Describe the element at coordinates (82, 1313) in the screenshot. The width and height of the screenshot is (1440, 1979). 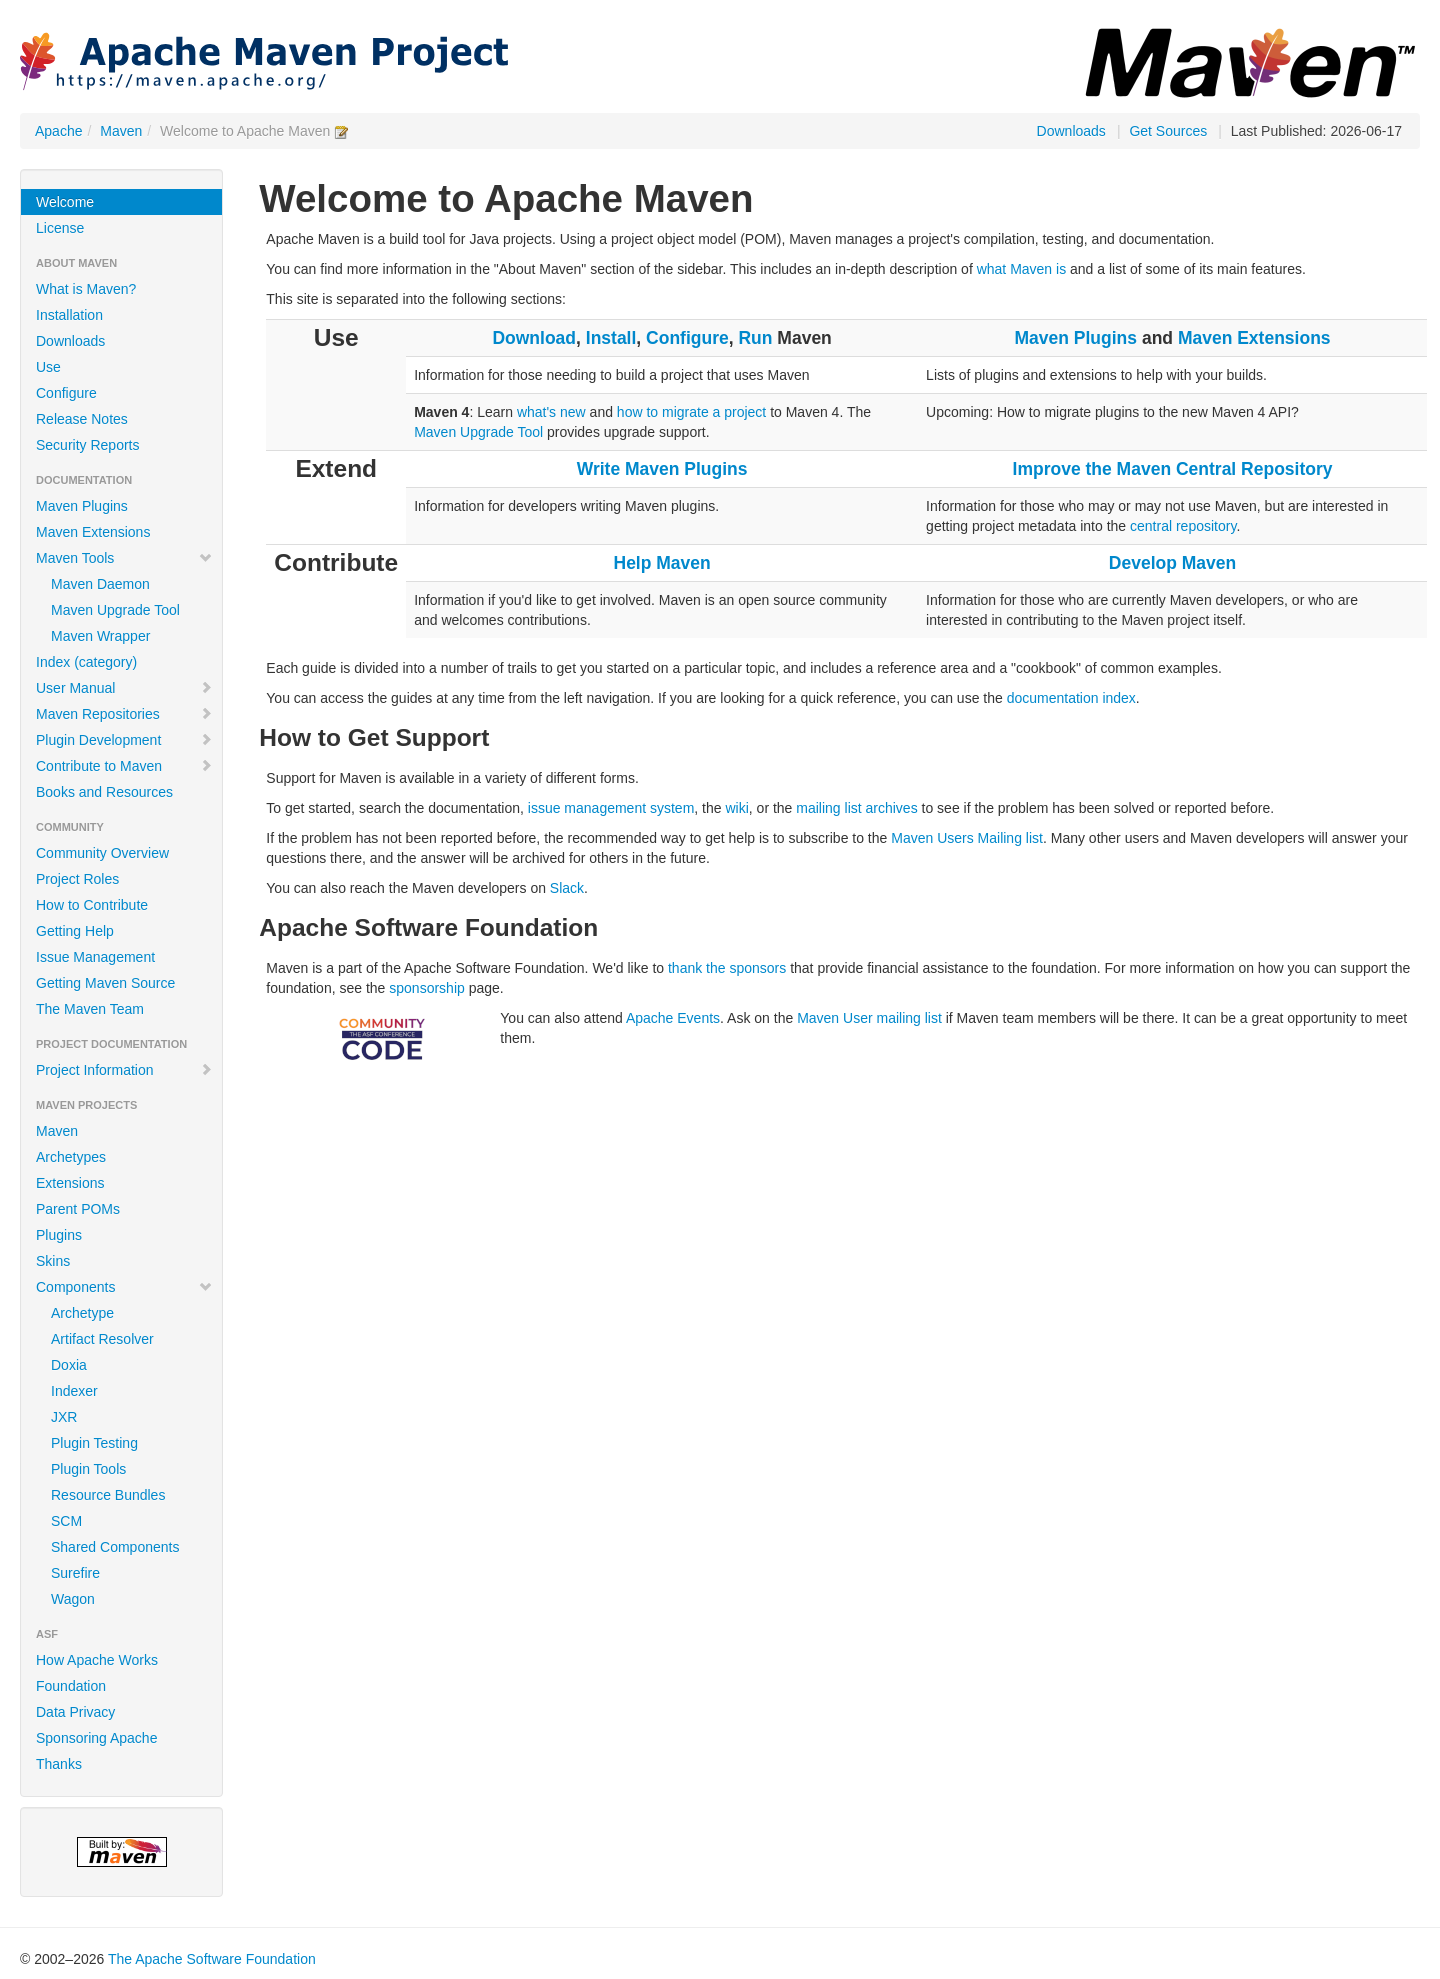
I see `Archetype` at that location.